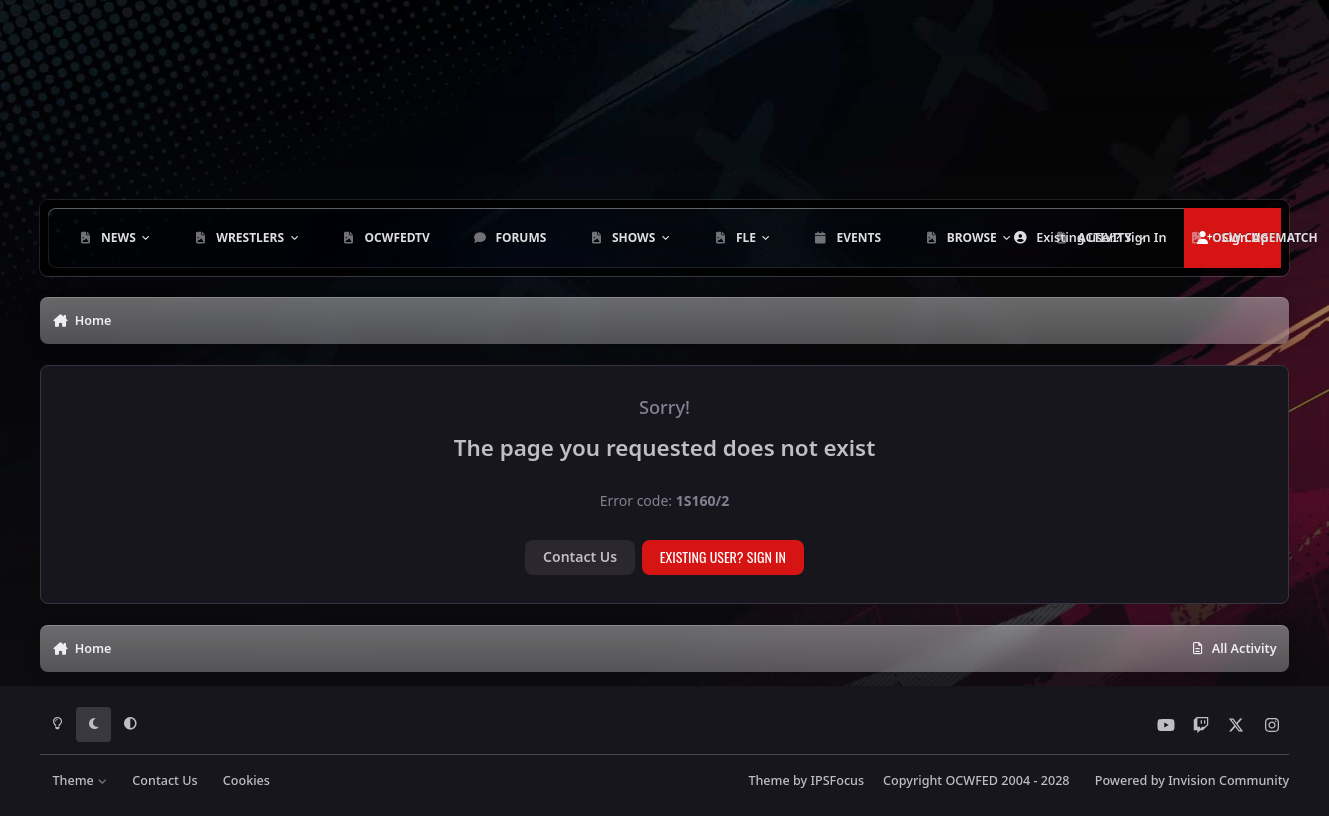  What do you see at coordinates (580, 556) in the screenshot?
I see `Contact Us` at bounding box center [580, 556].